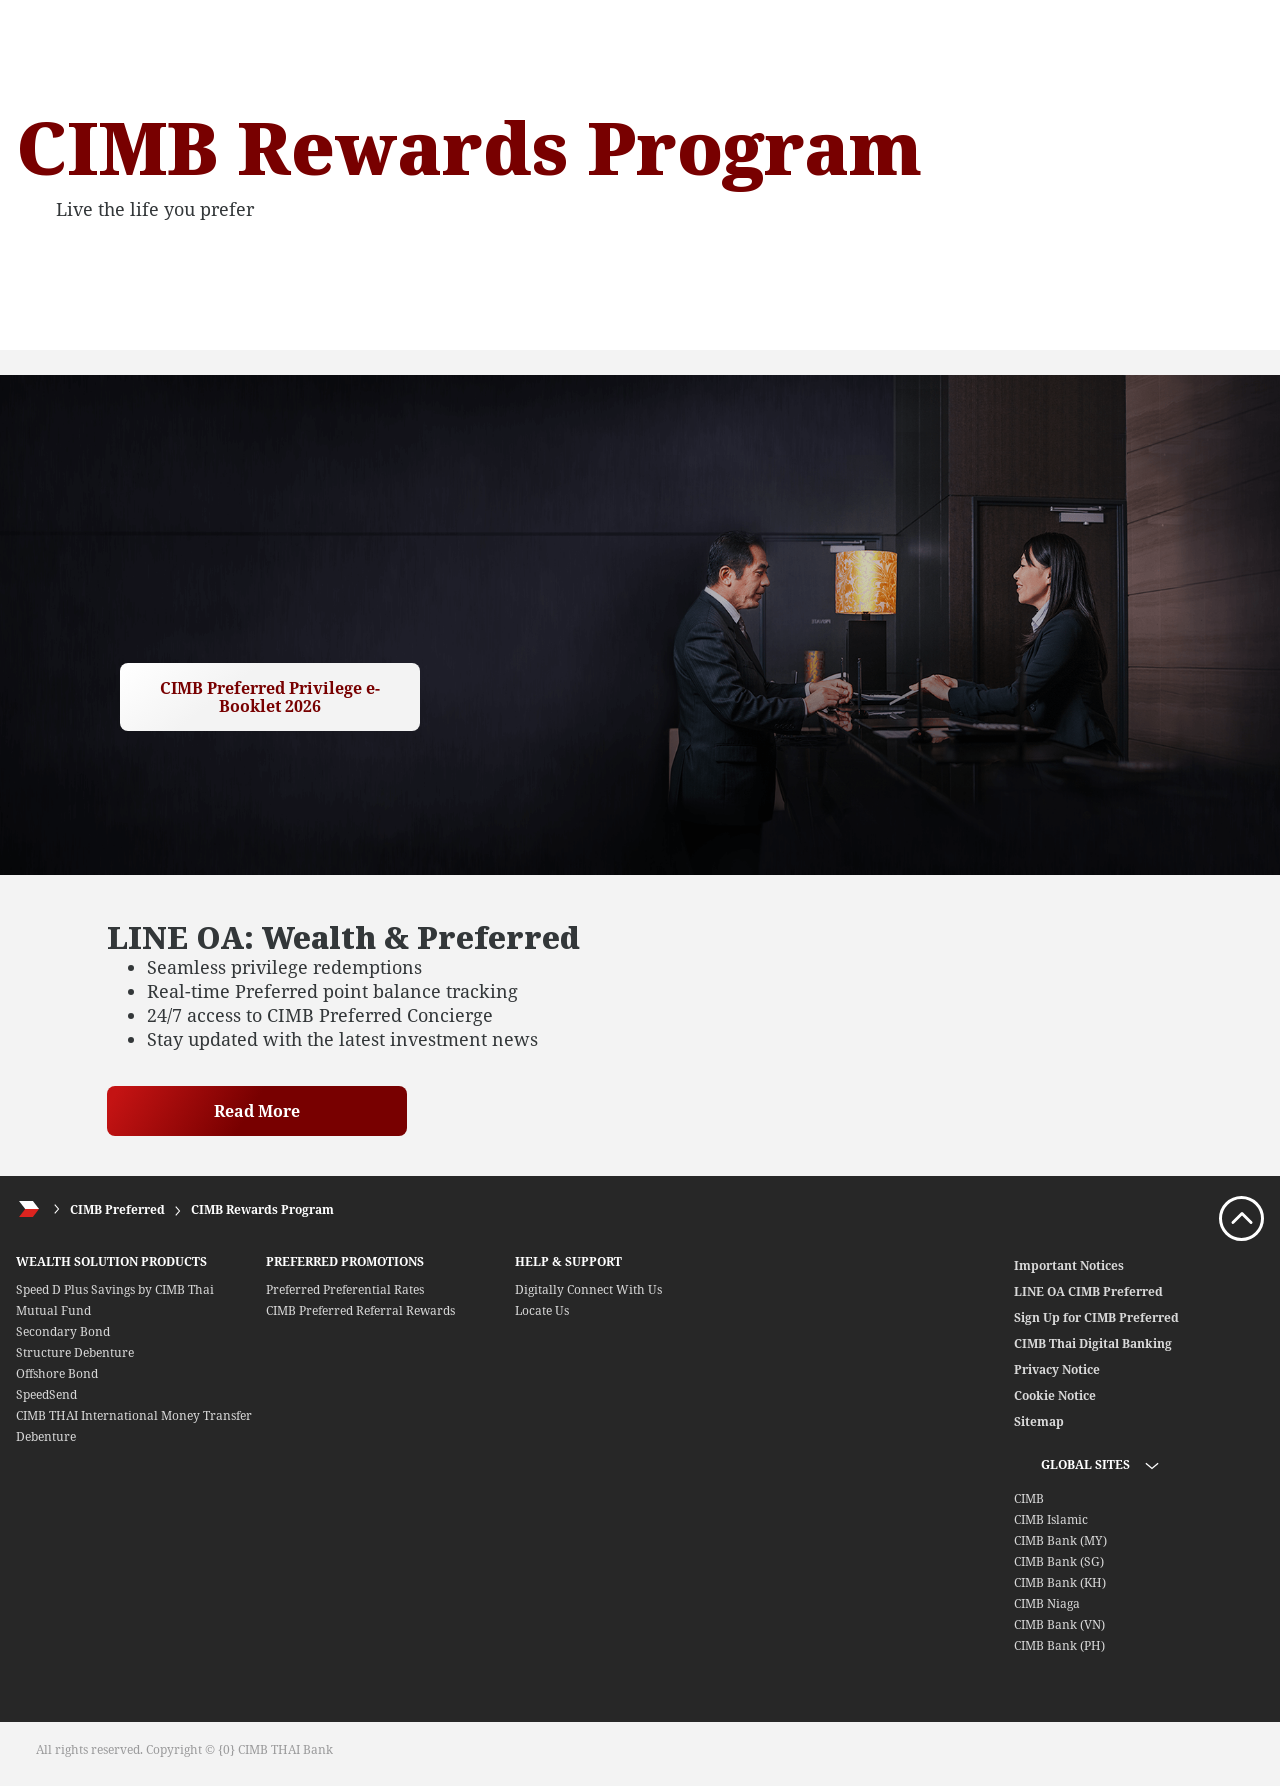  I want to click on CIMB Bank (SG), so click(1059, 1561).